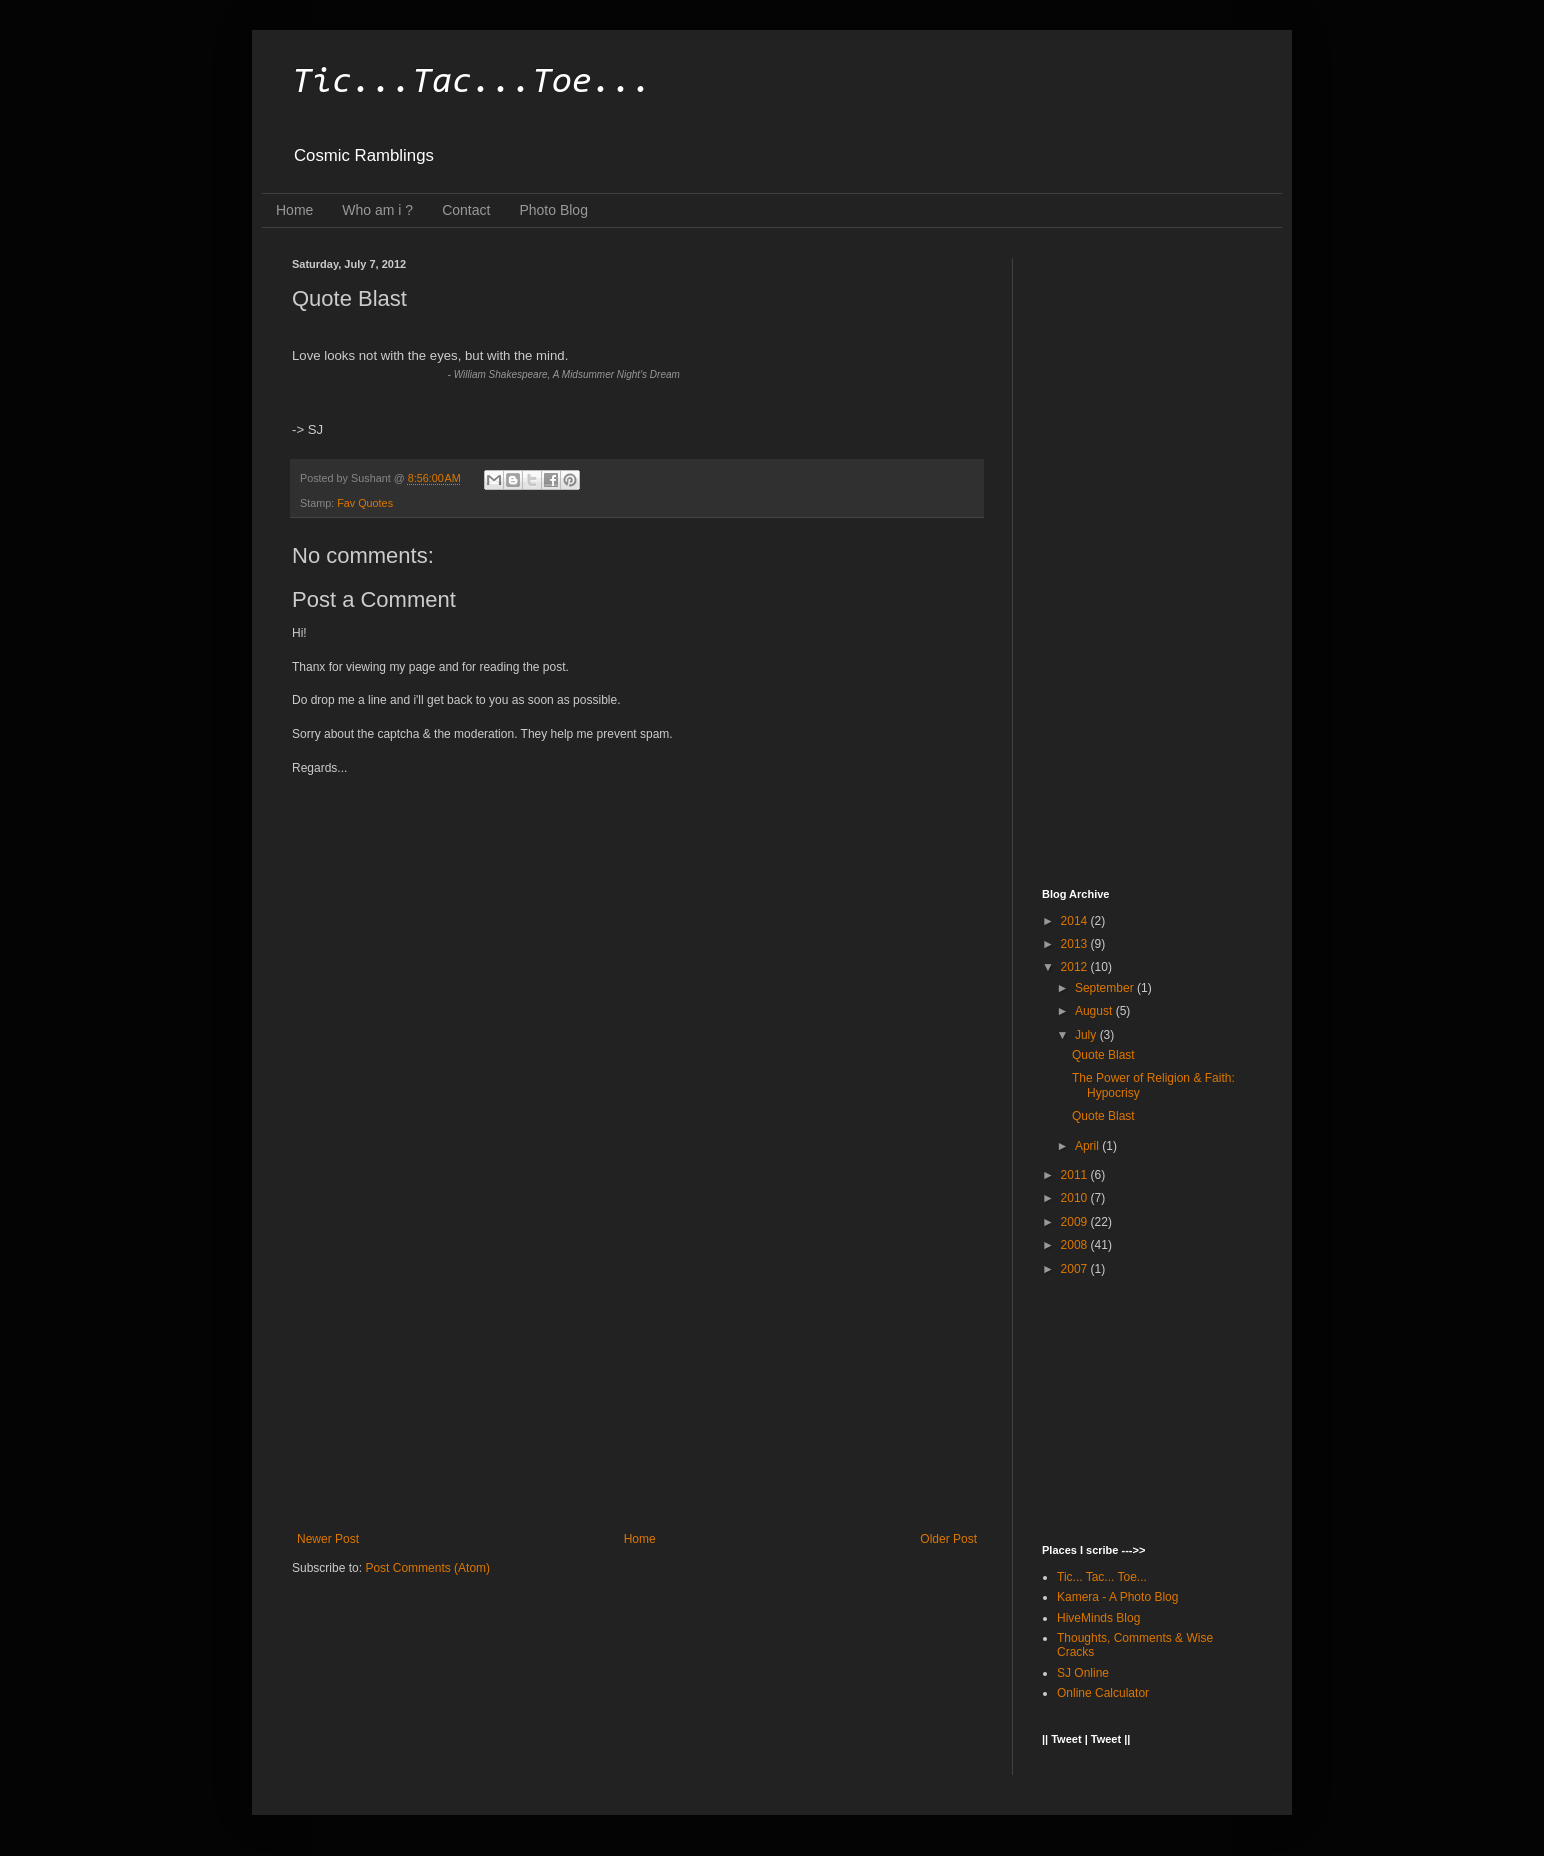 The image size is (1544, 1856). What do you see at coordinates (377, 210) in the screenshot?
I see `Who am i ?` at bounding box center [377, 210].